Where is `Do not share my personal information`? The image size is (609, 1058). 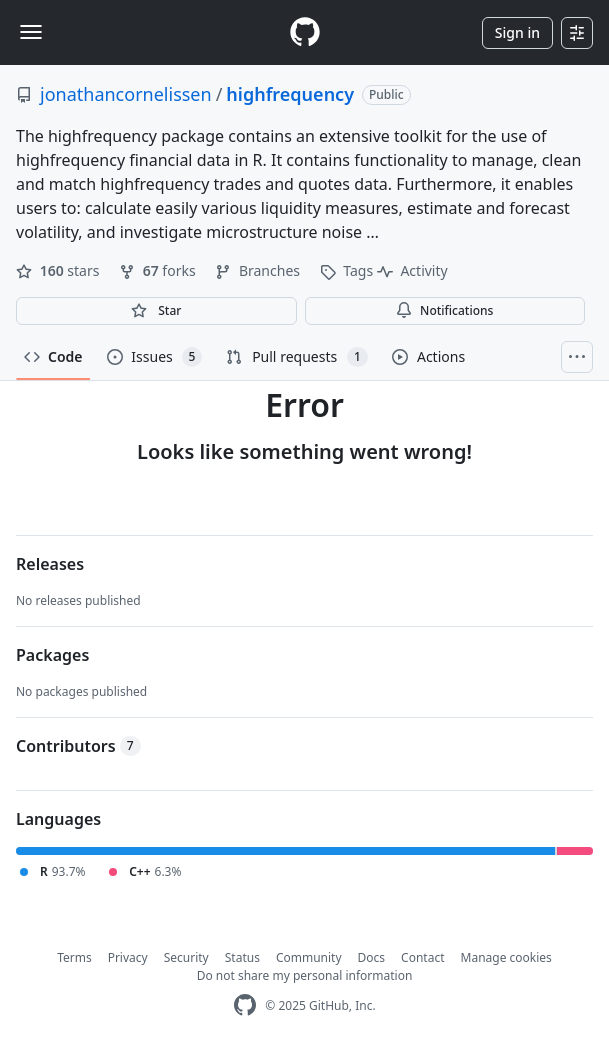
Do not share my personal information is located at coordinates (305, 975).